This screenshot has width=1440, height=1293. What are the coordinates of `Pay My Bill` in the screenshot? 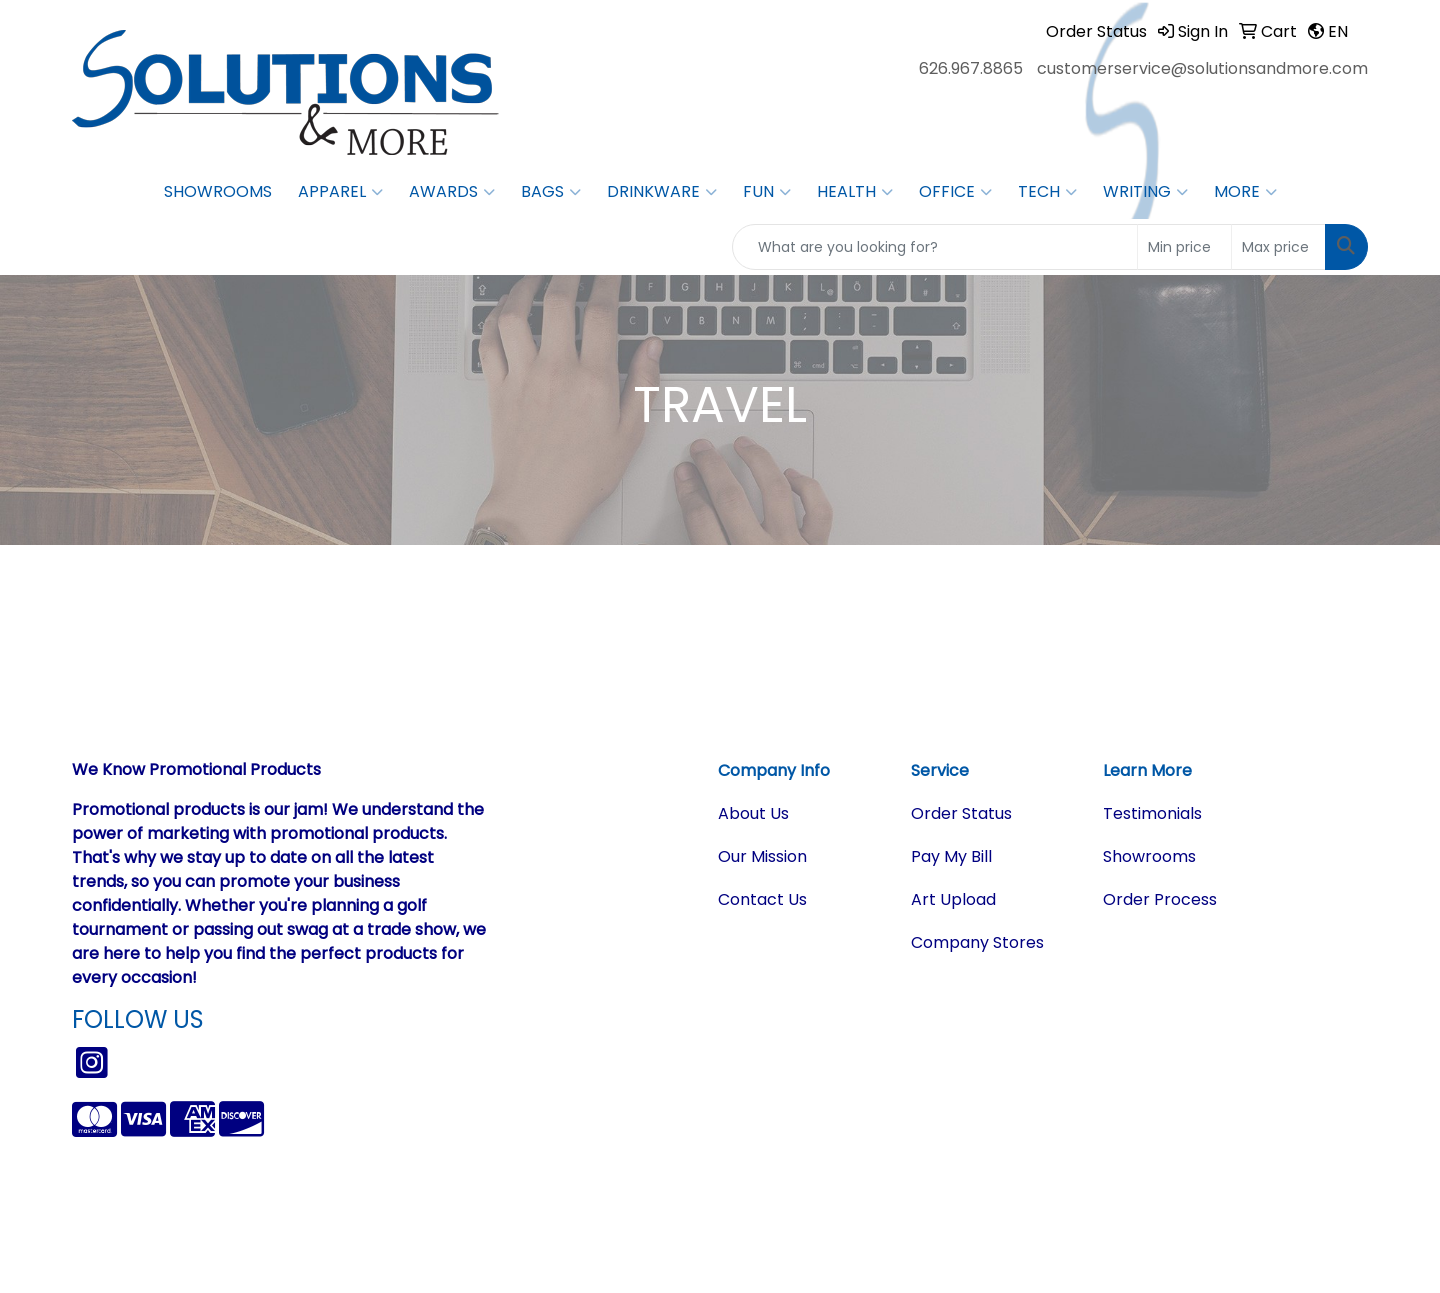 It's located at (951, 856).